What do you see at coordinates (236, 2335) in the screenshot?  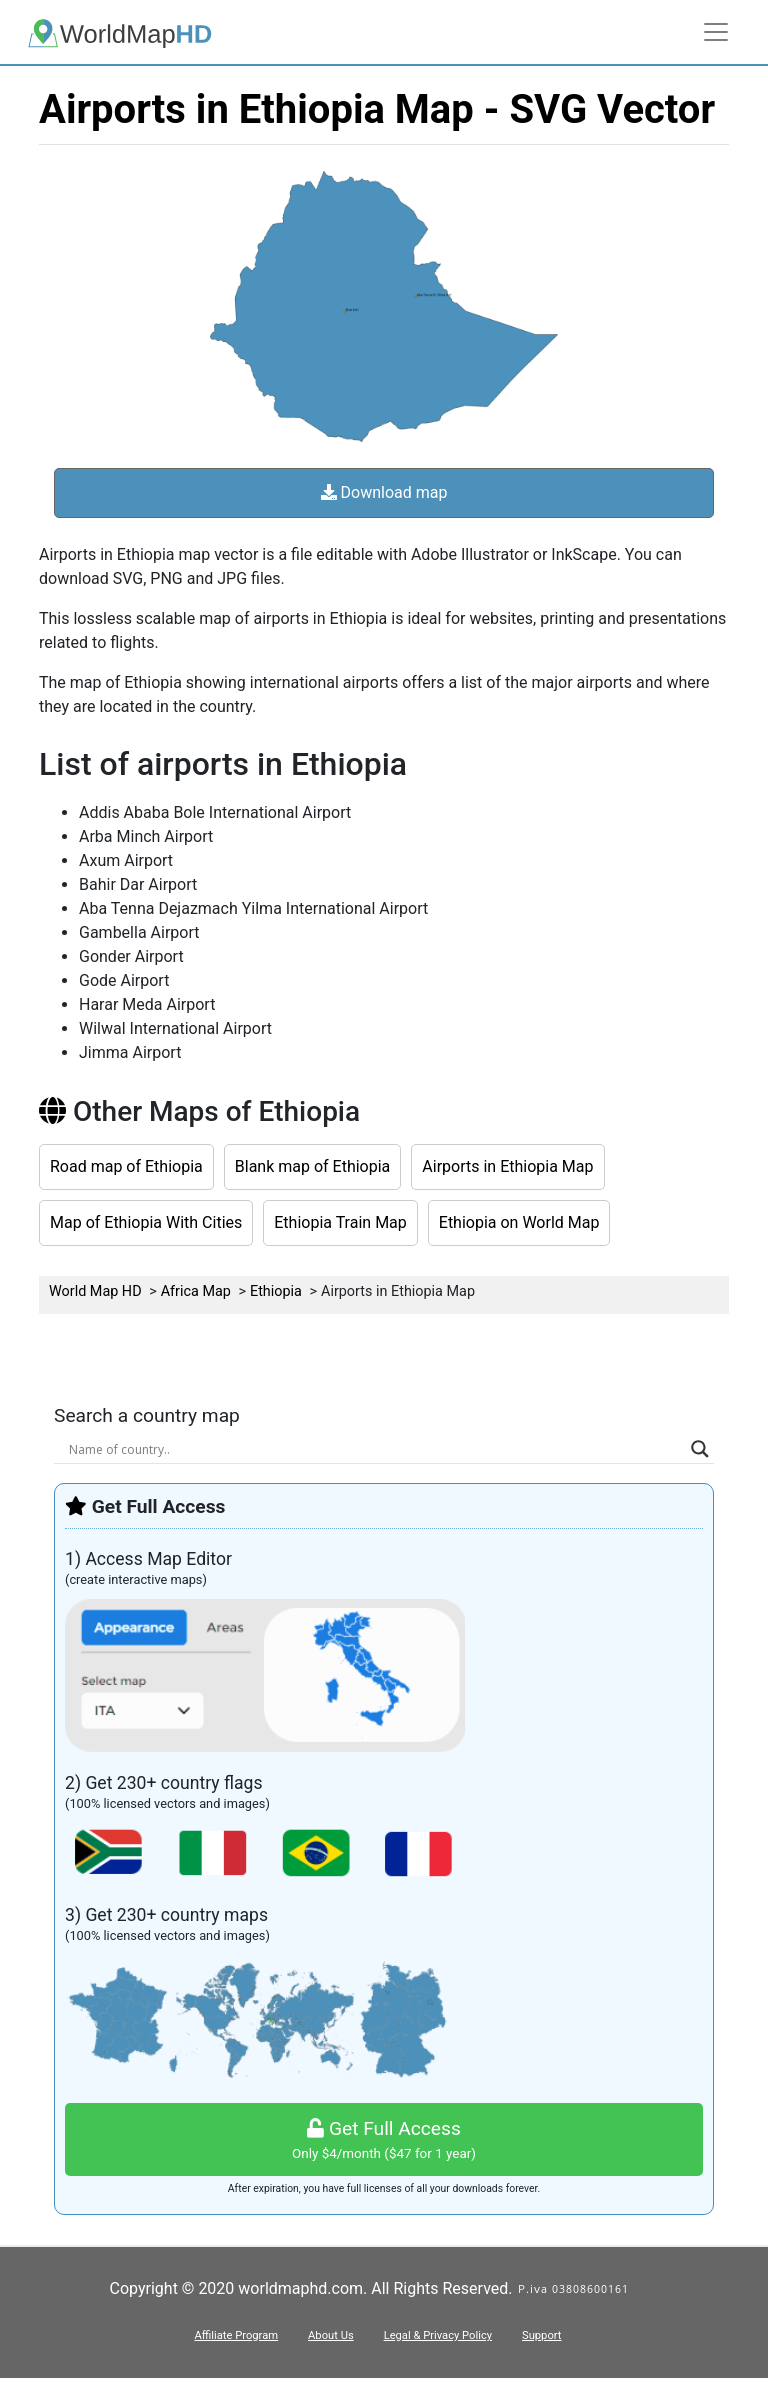 I see `Affiliate Program` at bounding box center [236, 2335].